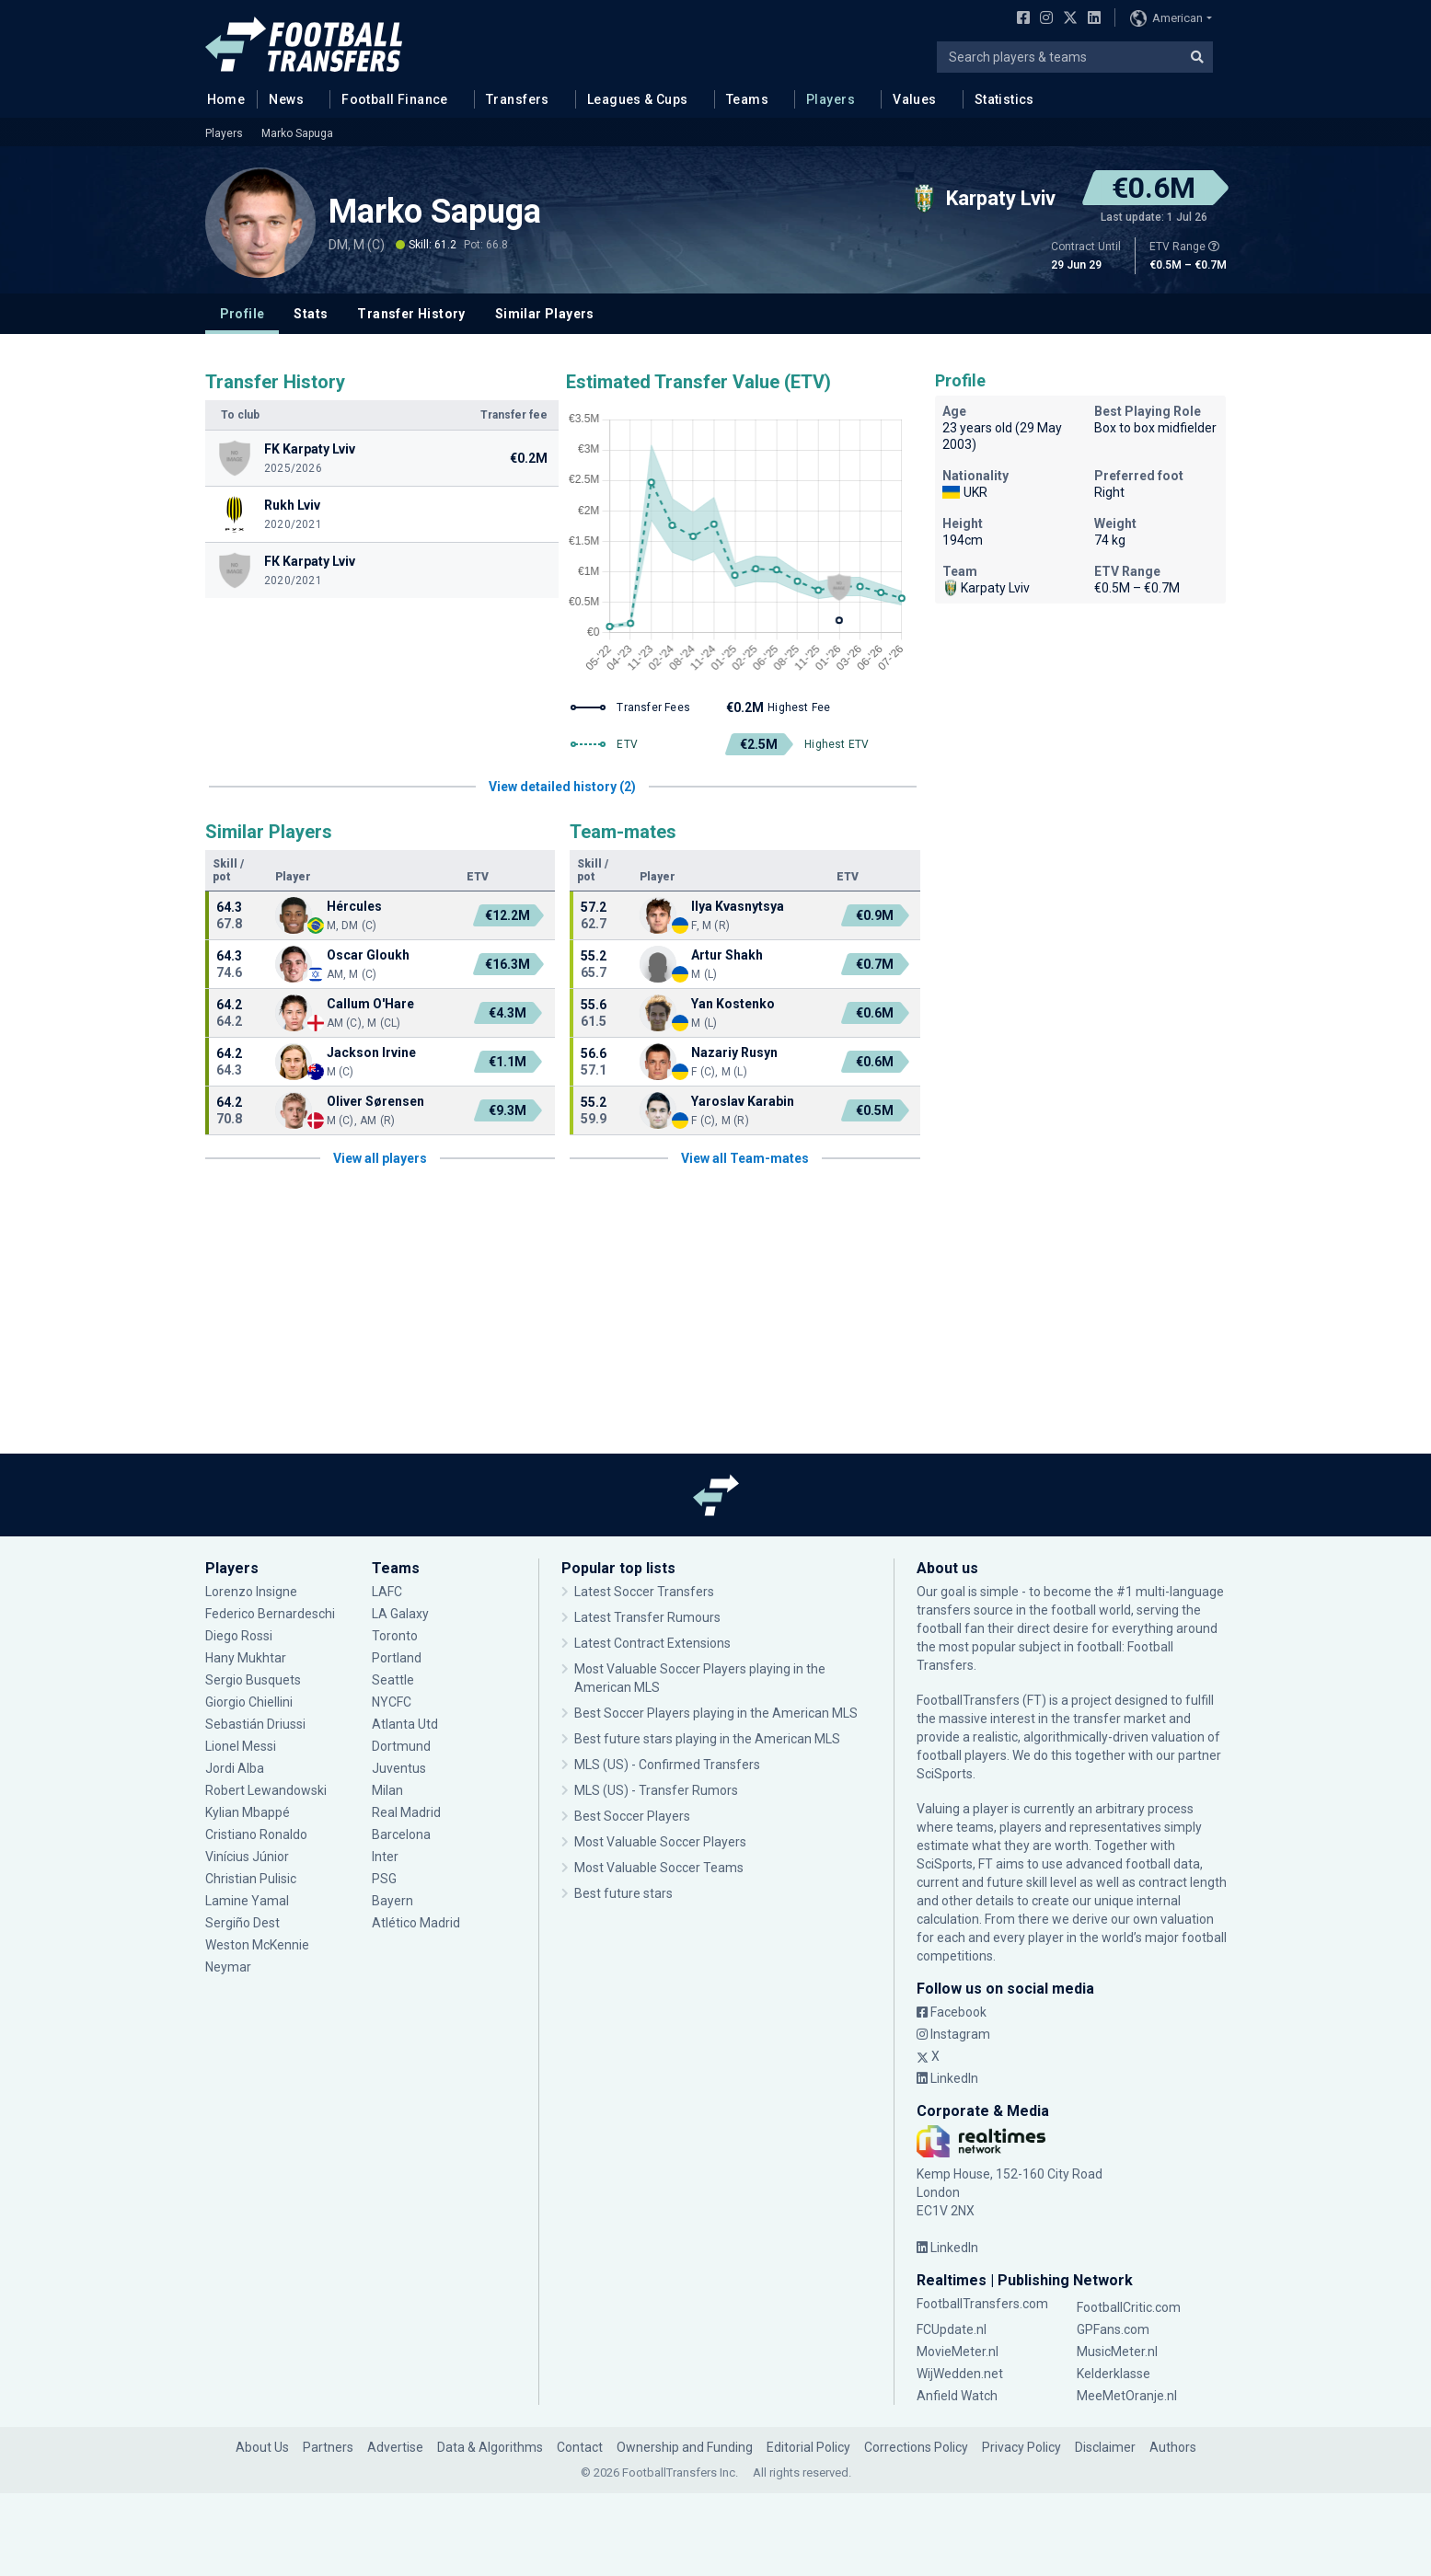  Describe the element at coordinates (957, 2395) in the screenshot. I see `Anfield Watch` at that location.